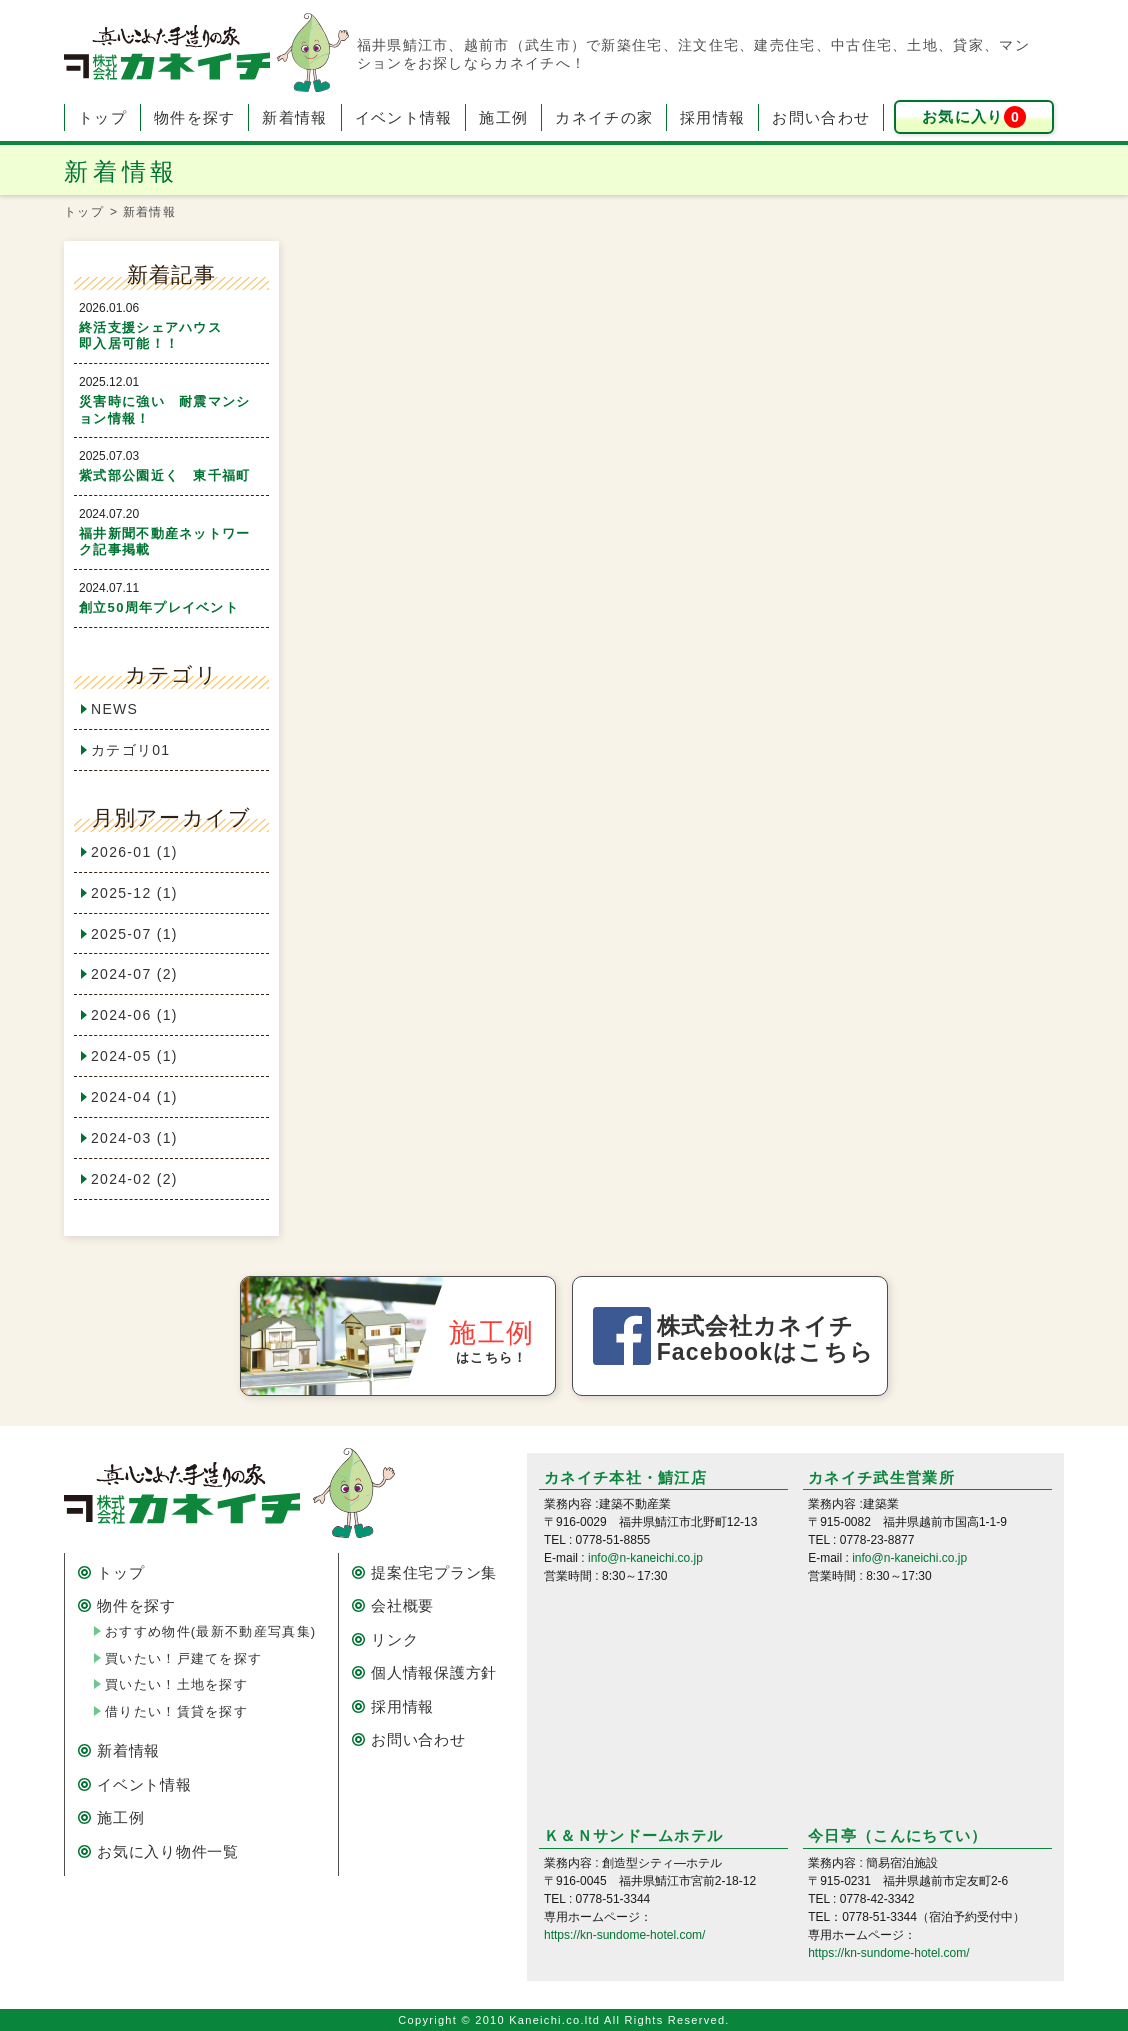 The image size is (1128, 2031). I want to click on info@n-kaneichi.co.jp, so click(645, 1558).